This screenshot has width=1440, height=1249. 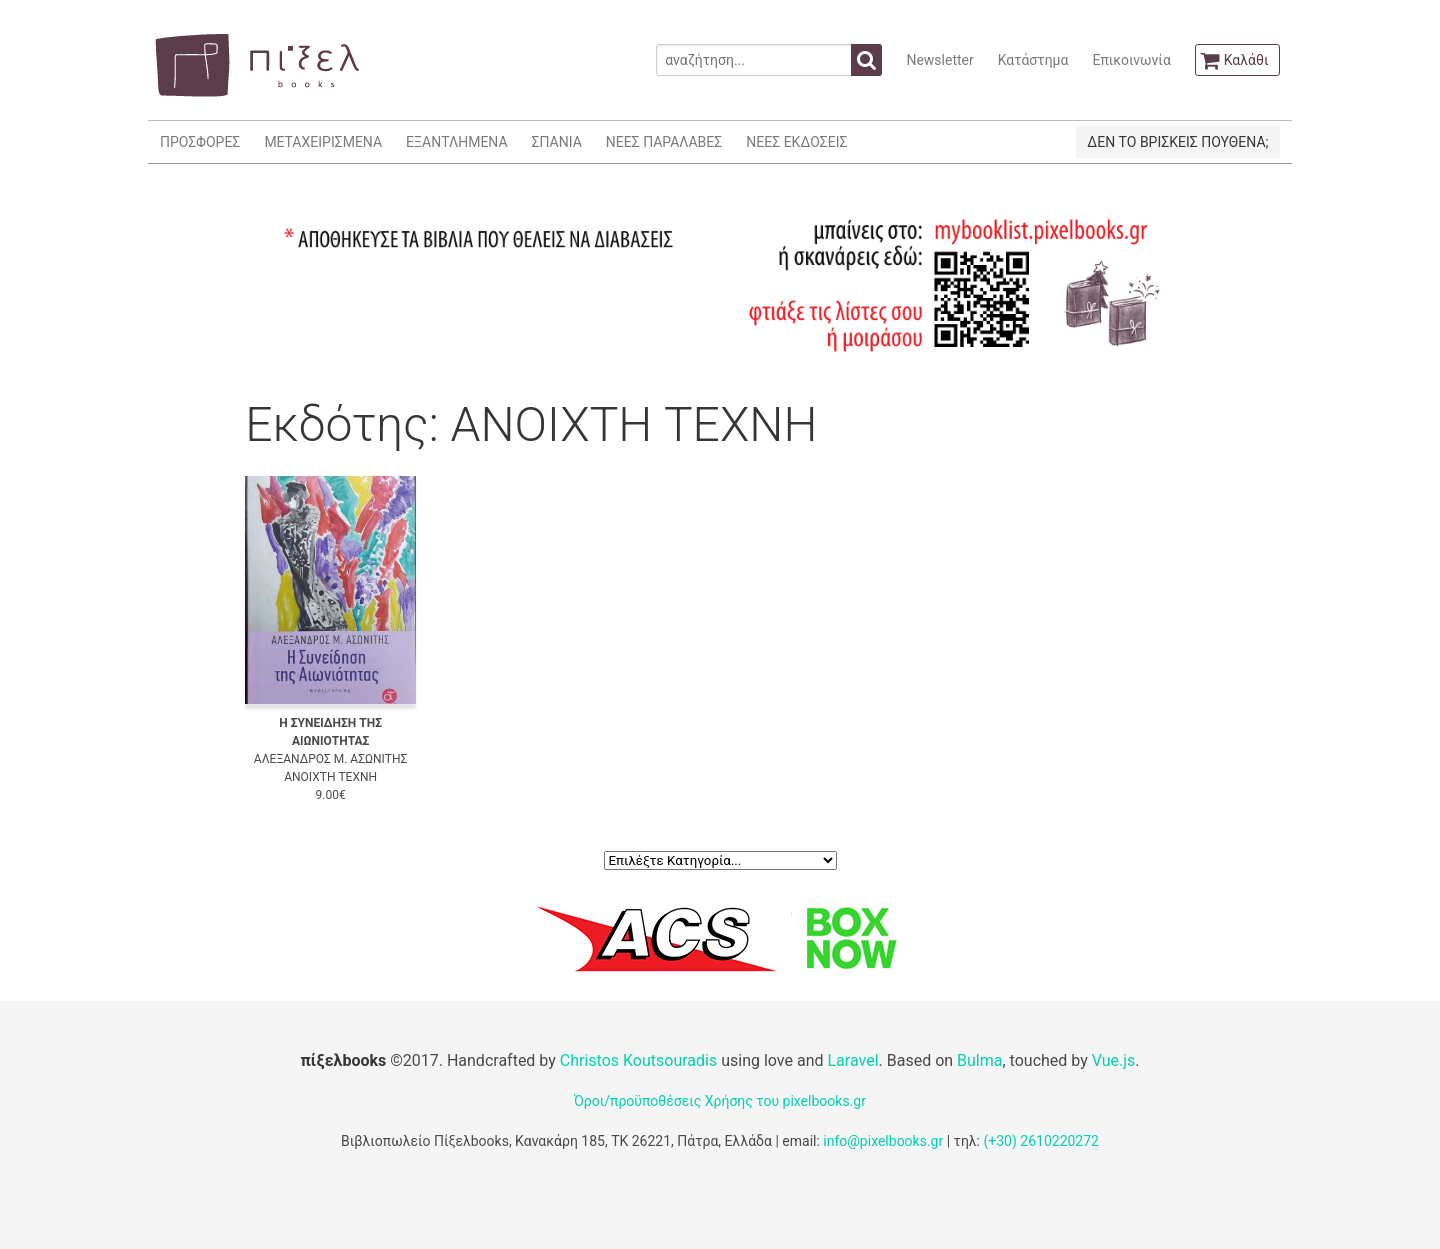 I want to click on (+30) 2610220272, so click(x=1041, y=1141).